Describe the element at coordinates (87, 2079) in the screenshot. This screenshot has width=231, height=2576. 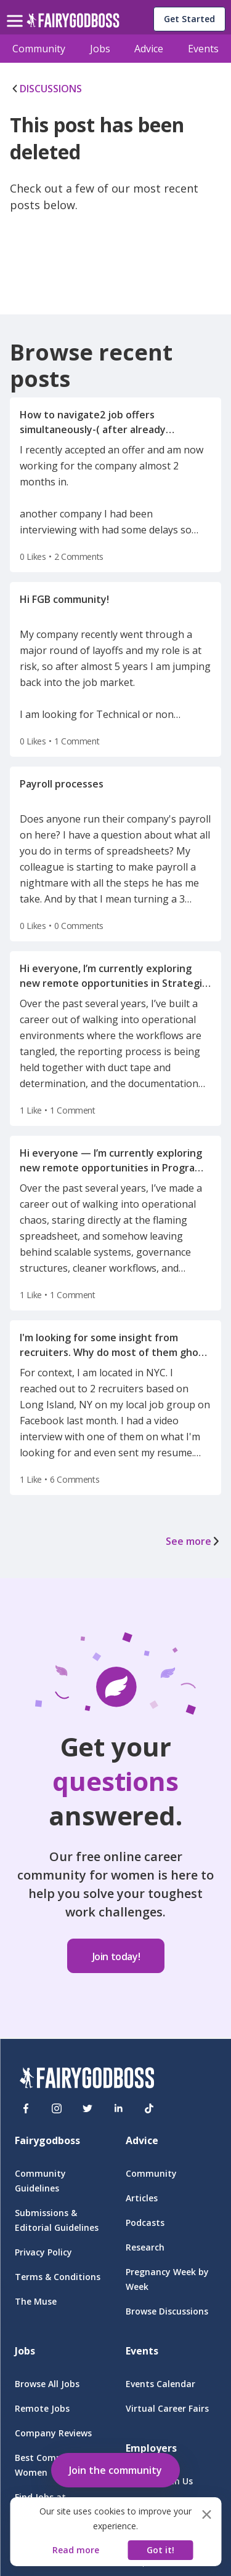
I see `[FairyGodBoss]` at that location.